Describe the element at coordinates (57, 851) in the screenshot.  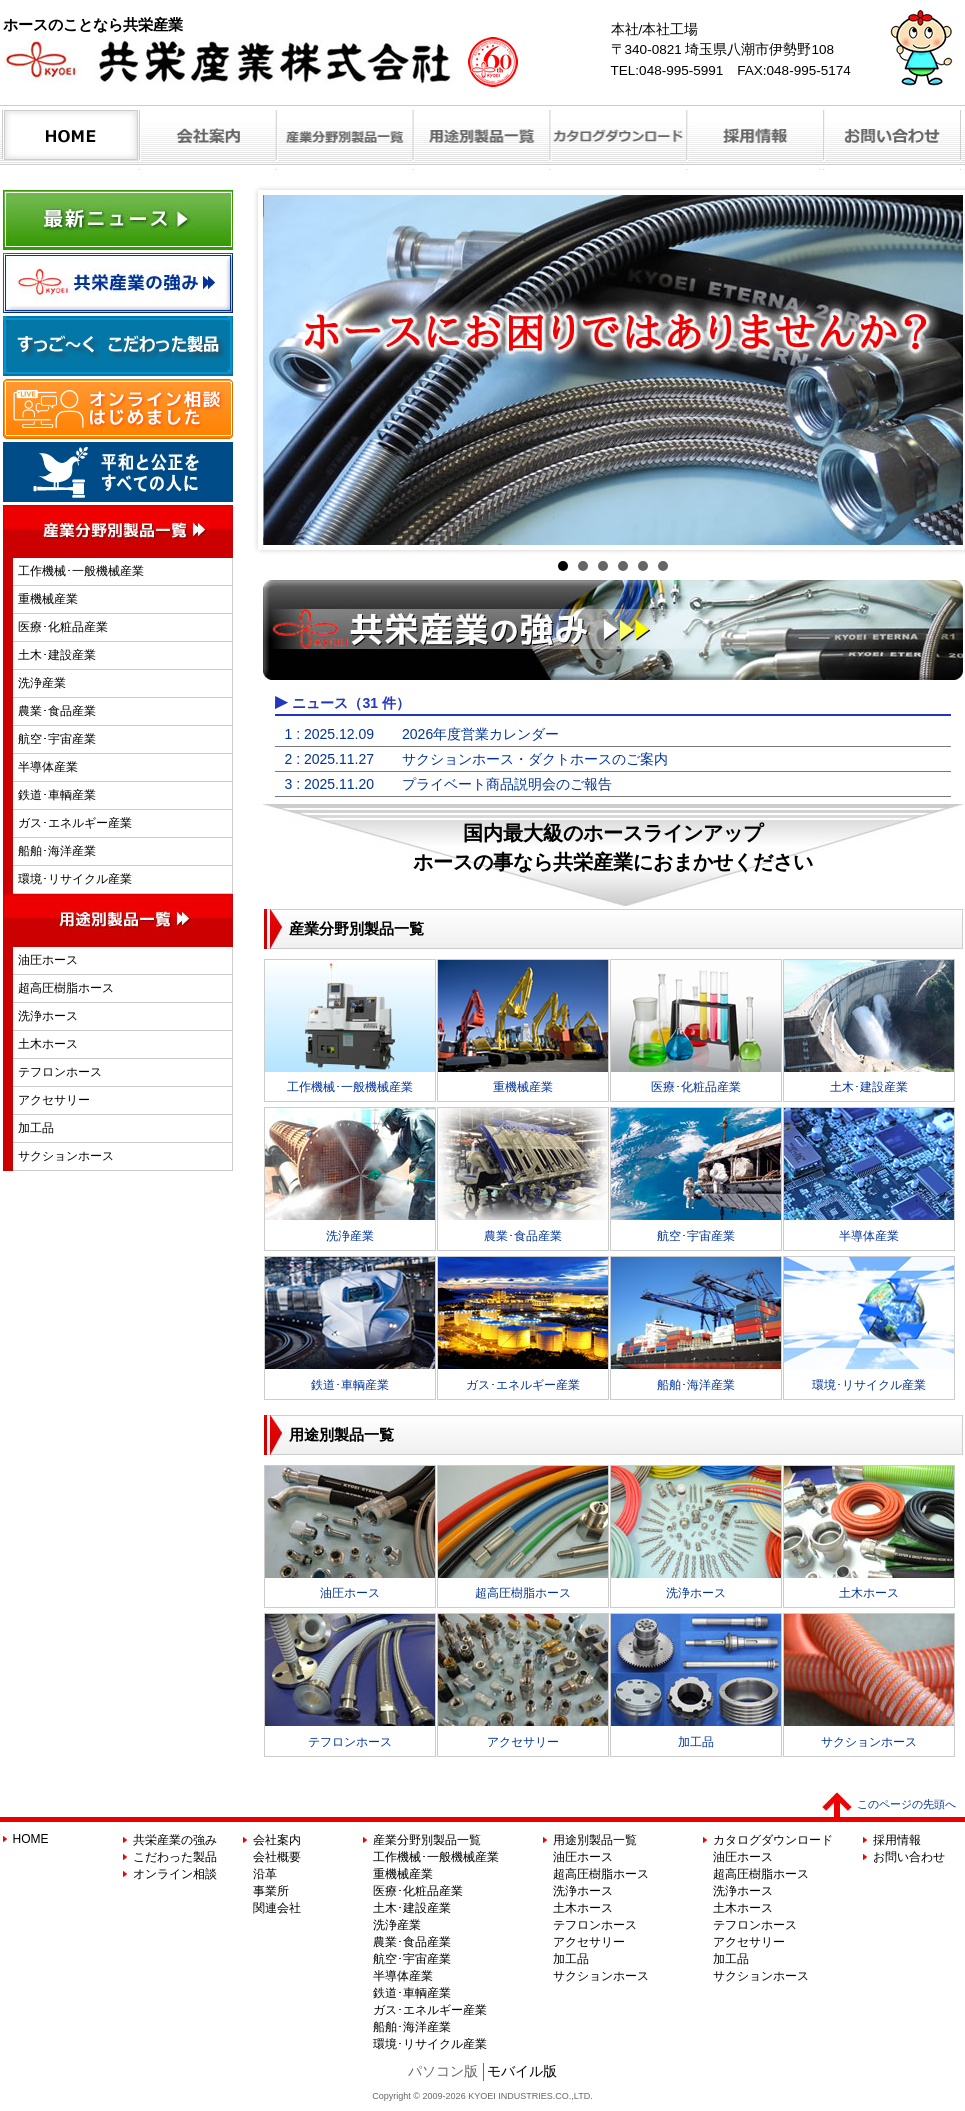
I see `船舶･海洋産業` at that location.